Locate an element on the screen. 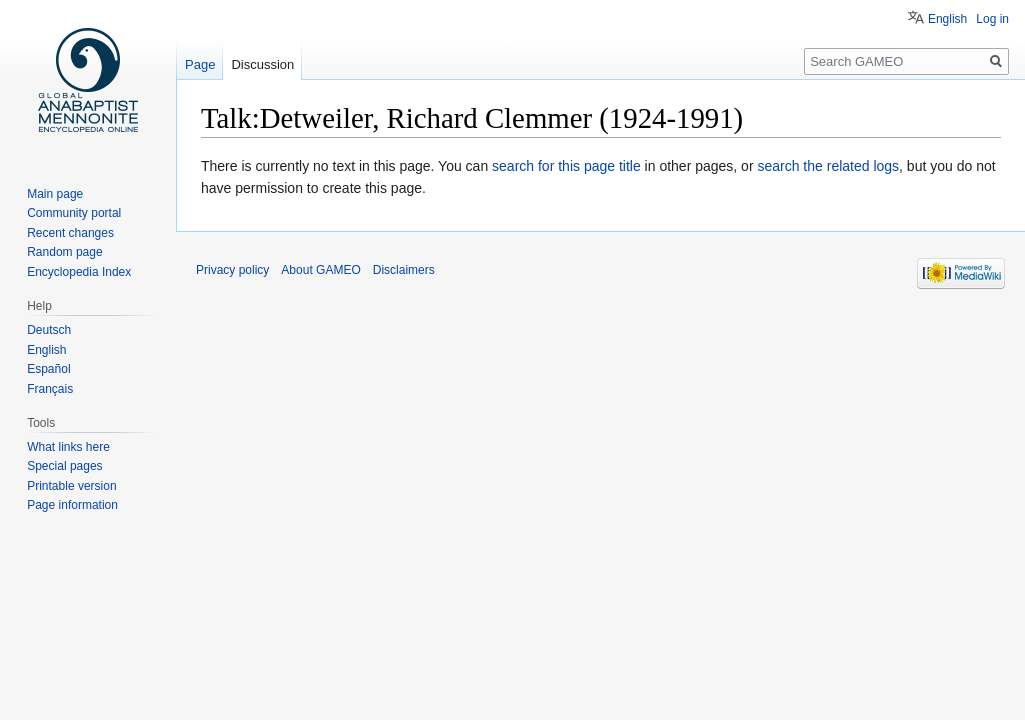  search for this page title is located at coordinates (566, 166).